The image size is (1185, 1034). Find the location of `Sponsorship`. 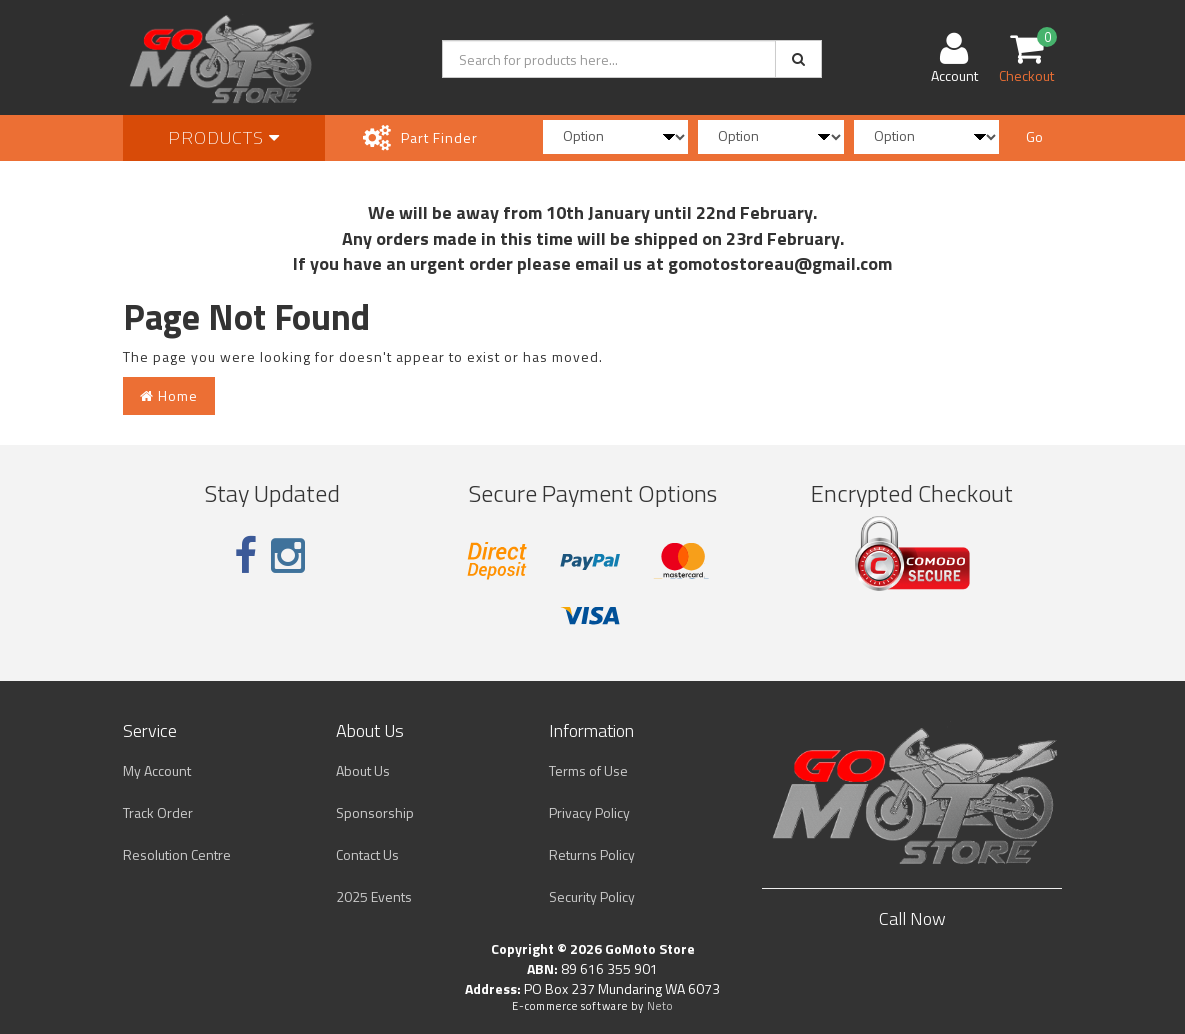

Sponsorship is located at coordinates (375, 812).